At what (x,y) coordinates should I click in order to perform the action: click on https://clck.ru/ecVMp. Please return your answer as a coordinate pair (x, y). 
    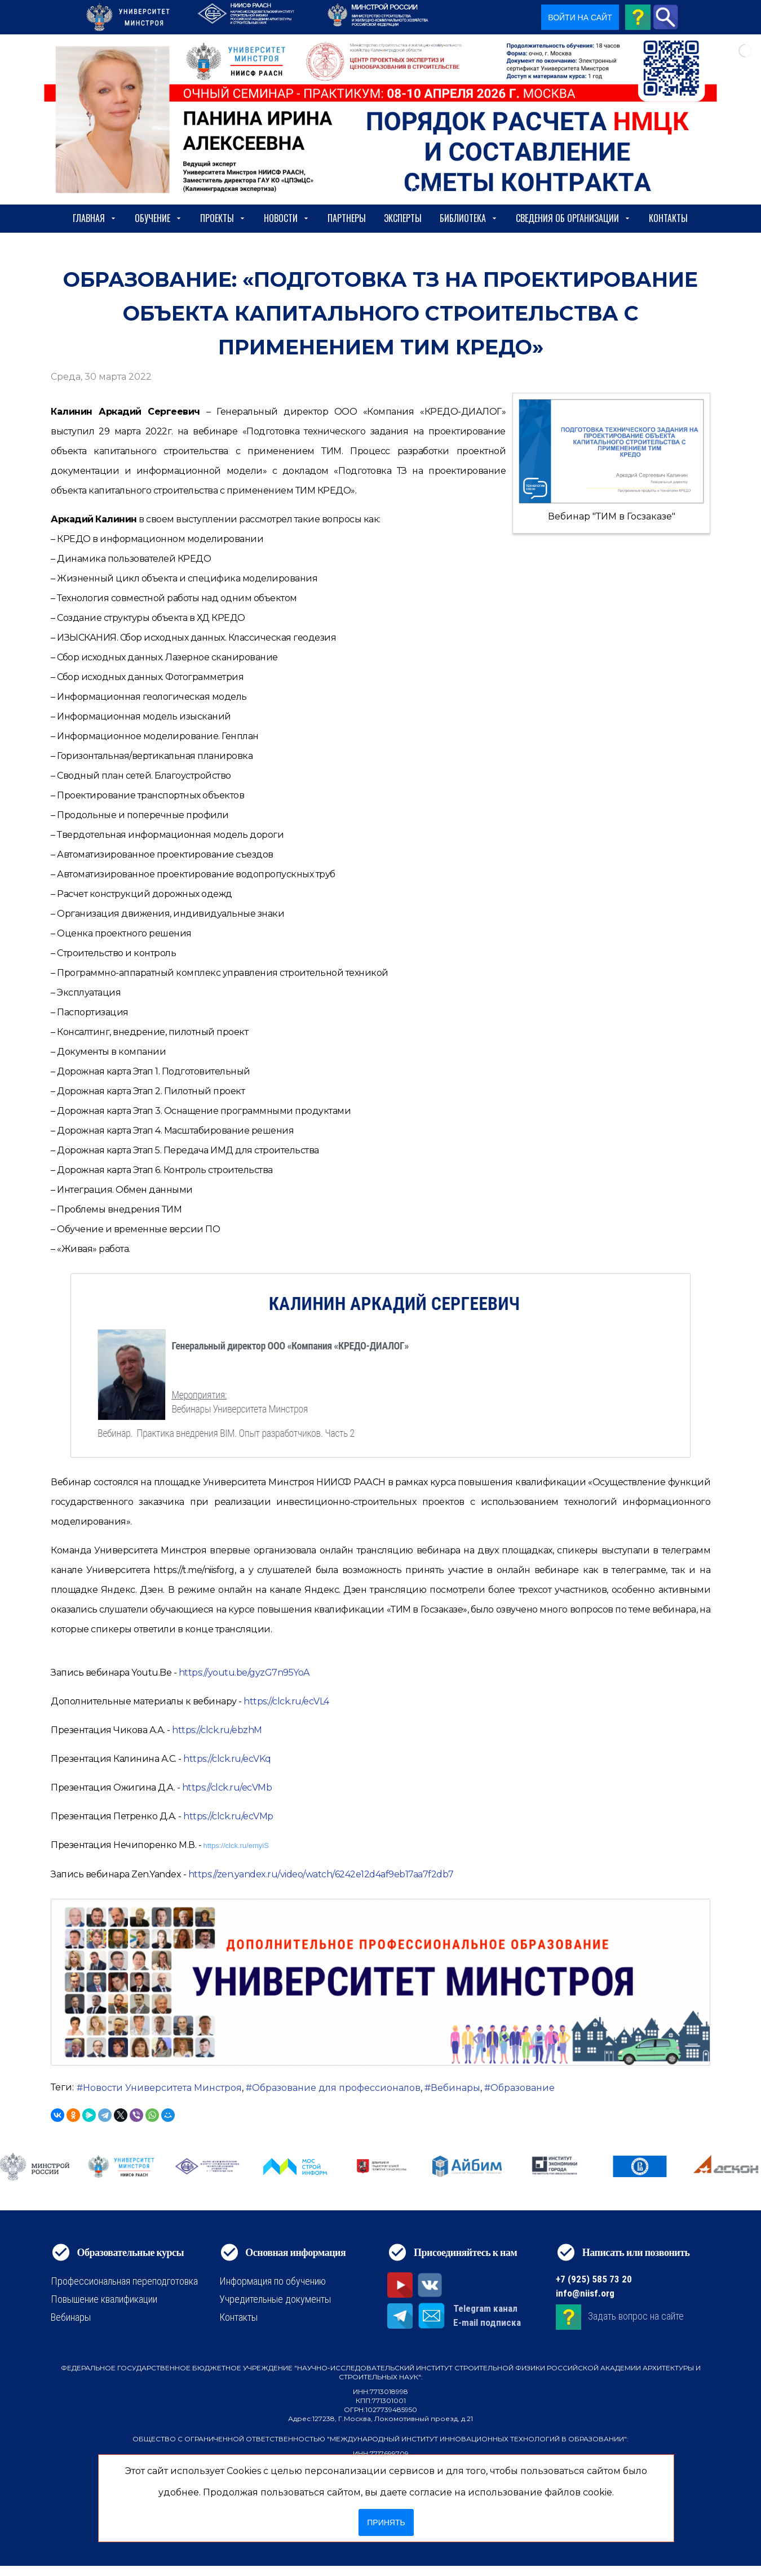
    Looking at the image, I should click on (228, 1816).